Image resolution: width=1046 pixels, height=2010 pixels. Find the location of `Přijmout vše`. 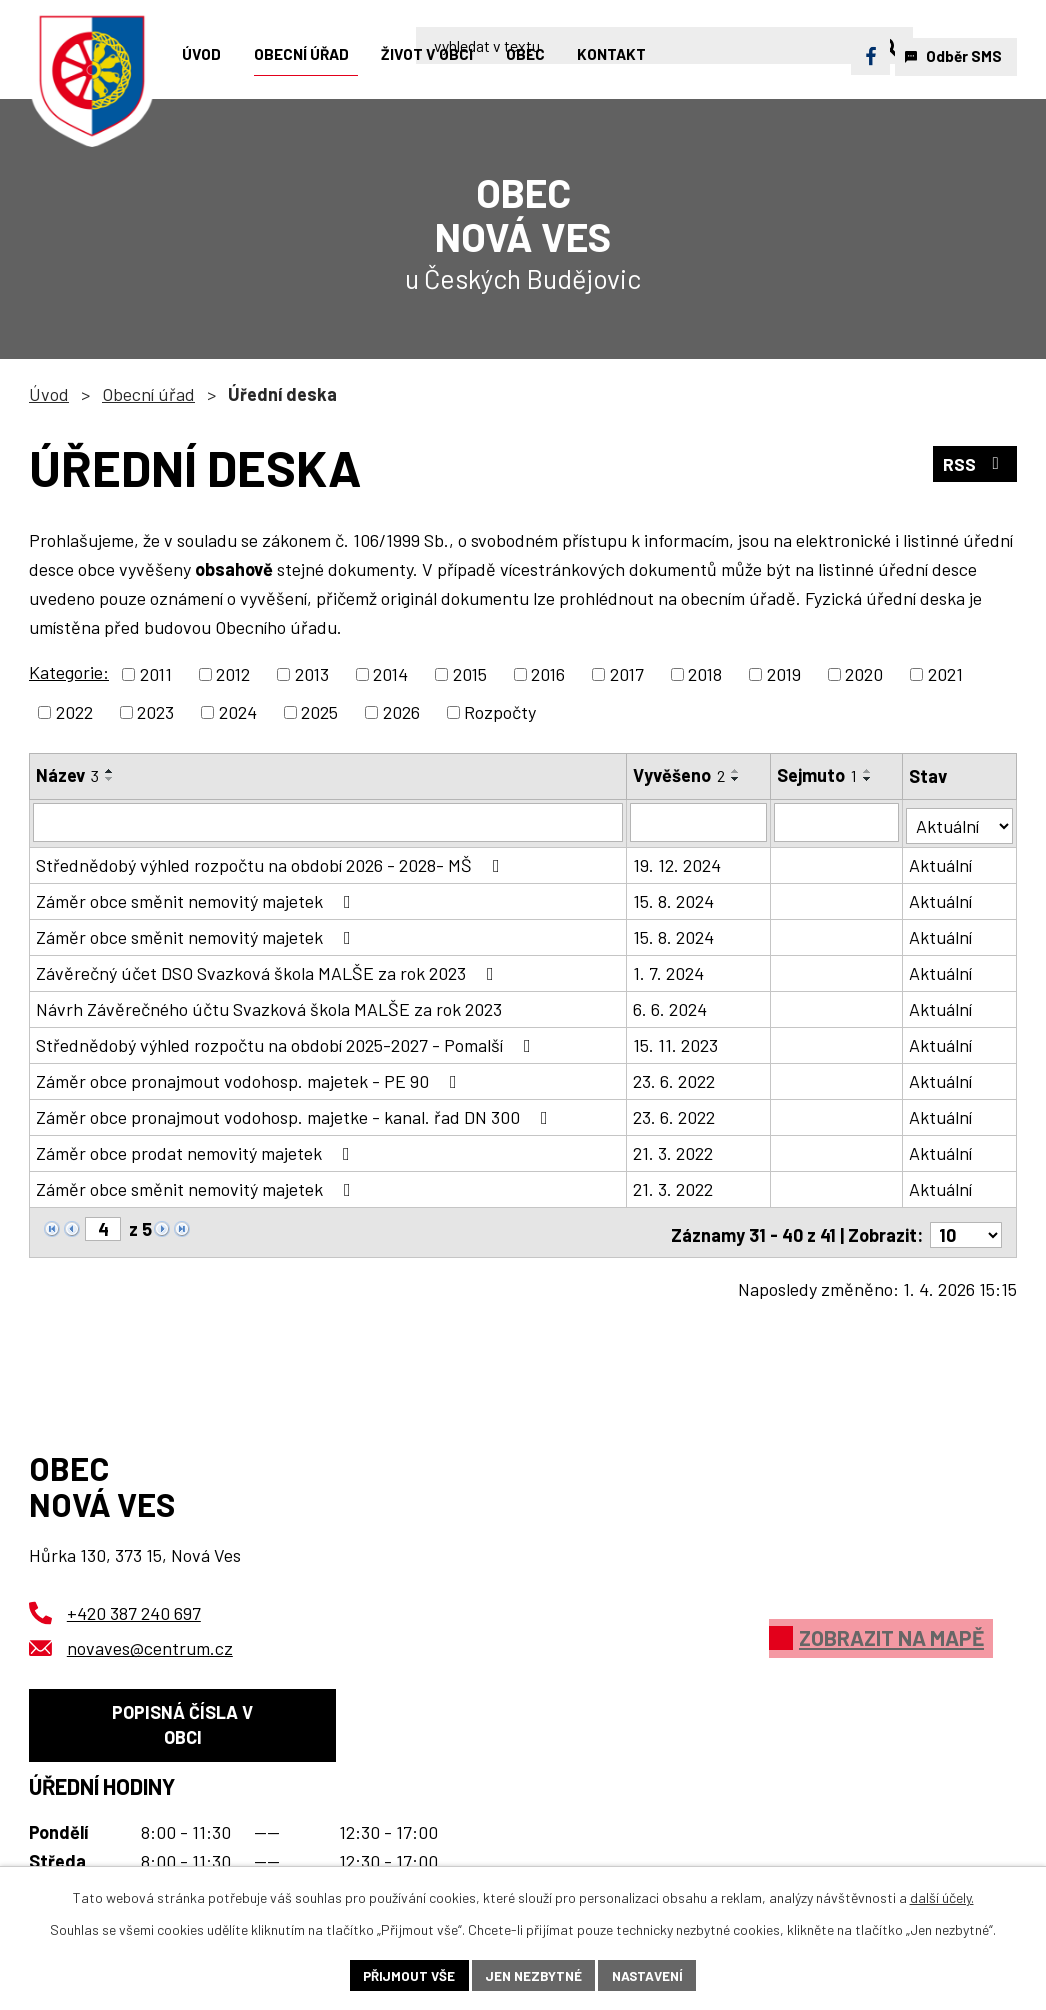

Přijmout vše is located at coordinates (404, 1974).